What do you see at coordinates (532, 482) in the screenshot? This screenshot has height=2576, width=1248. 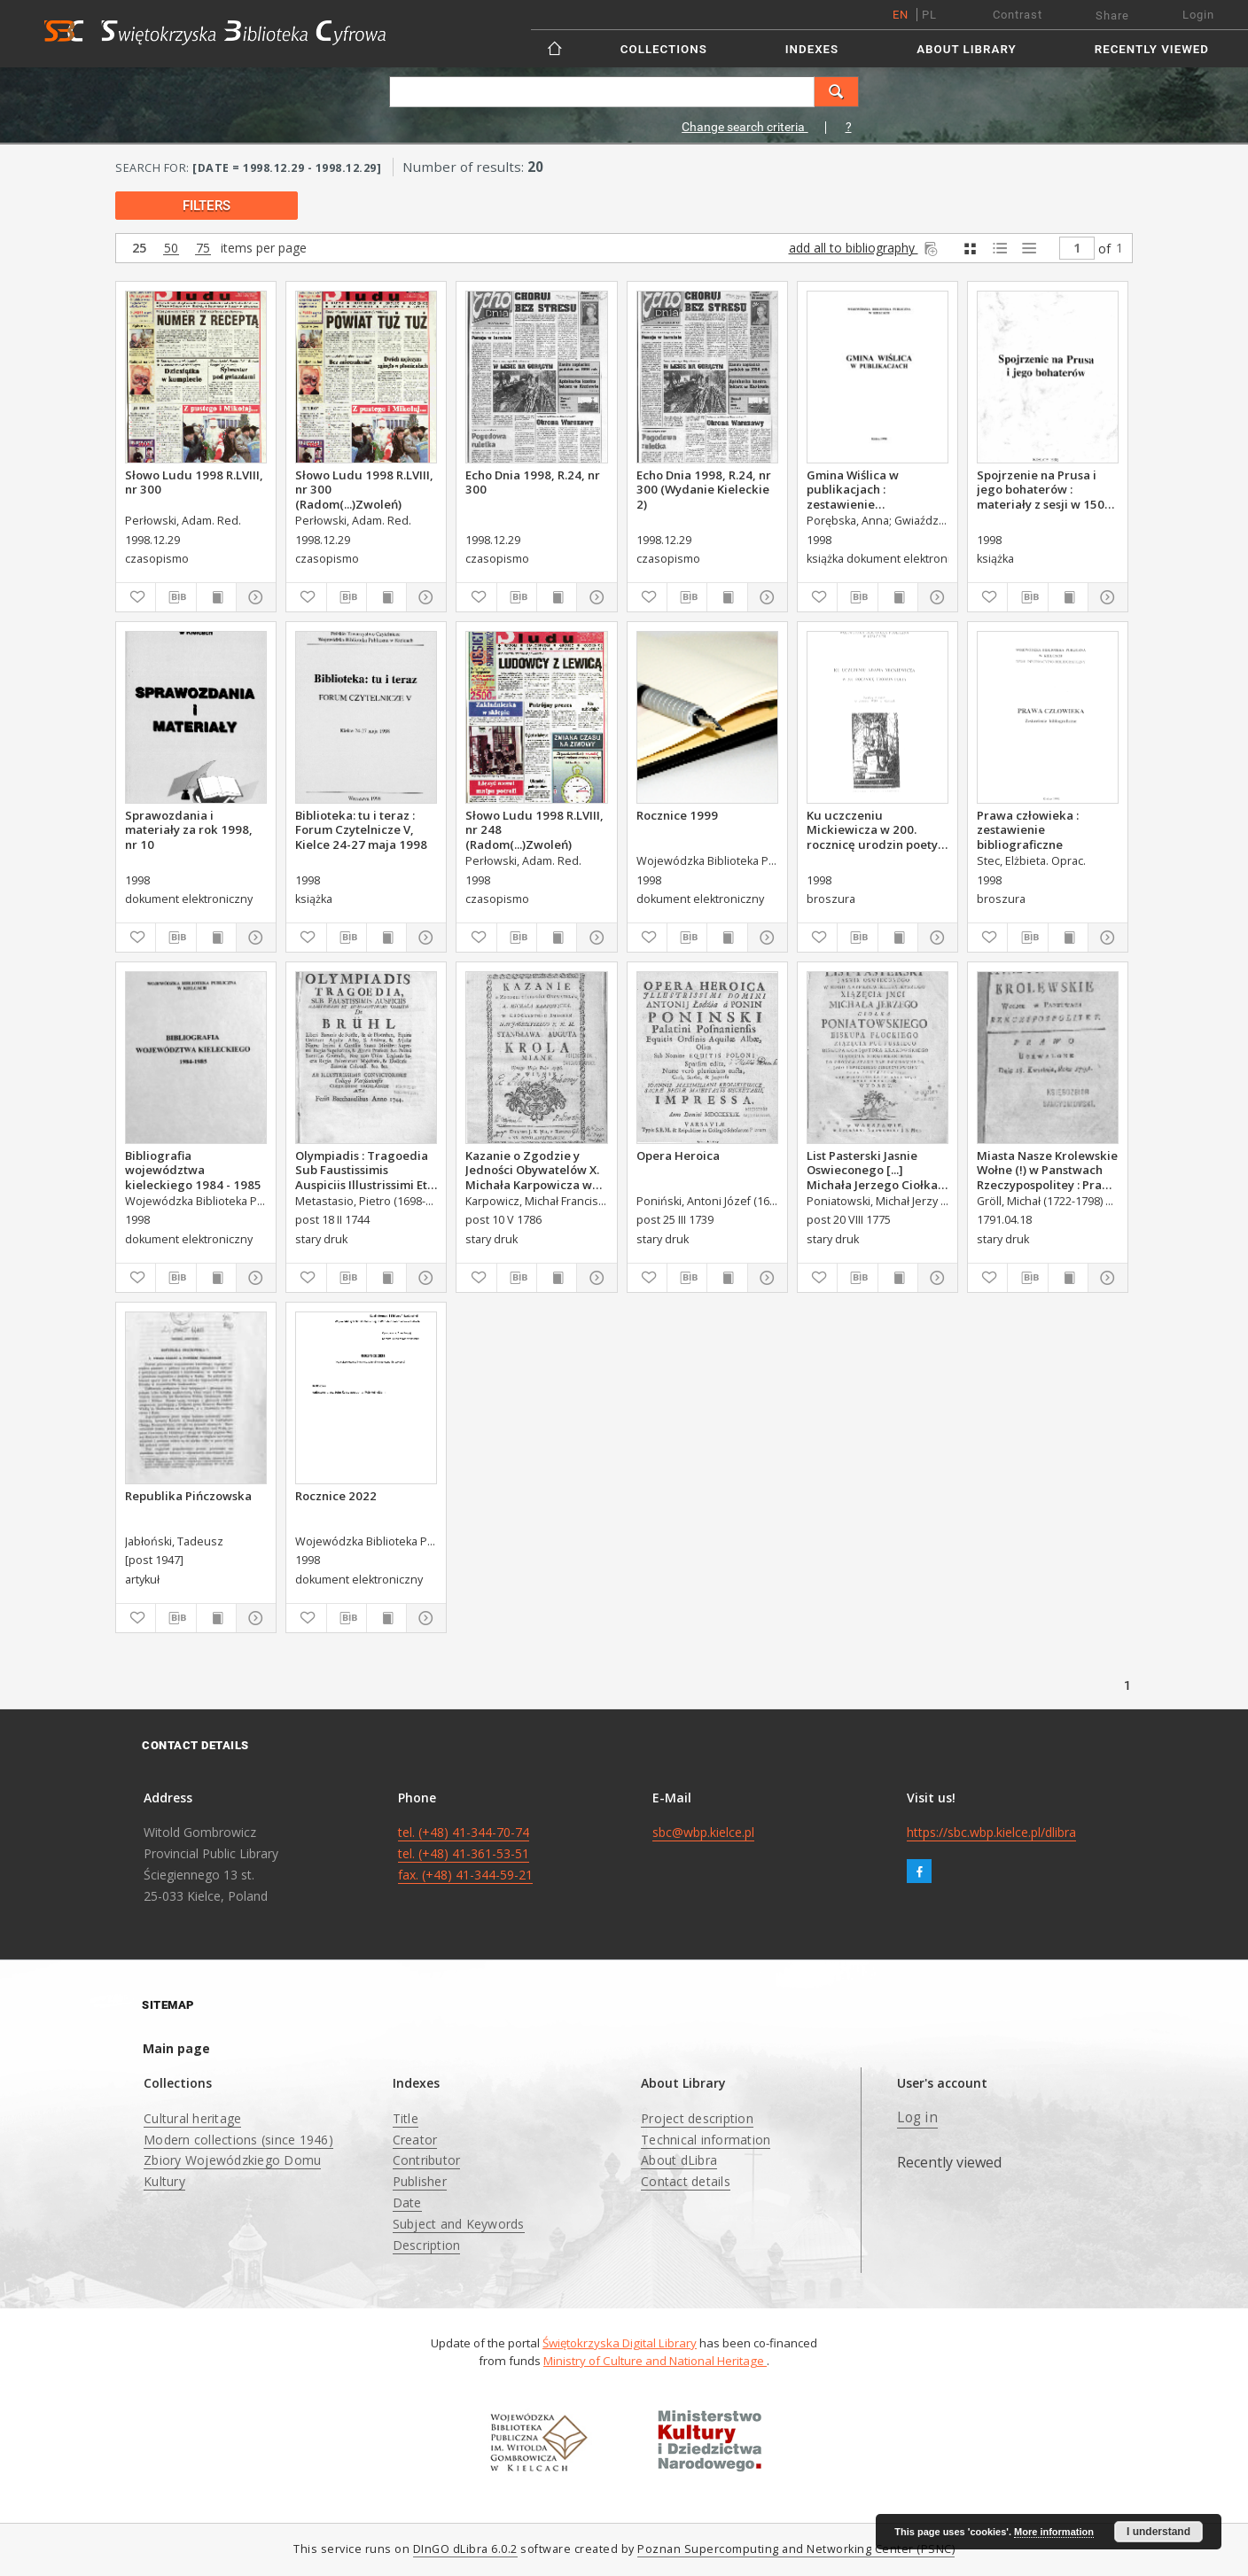 I see `Echo Dnia 1998, R.24, nr 300` at bounding box center [532, 482].